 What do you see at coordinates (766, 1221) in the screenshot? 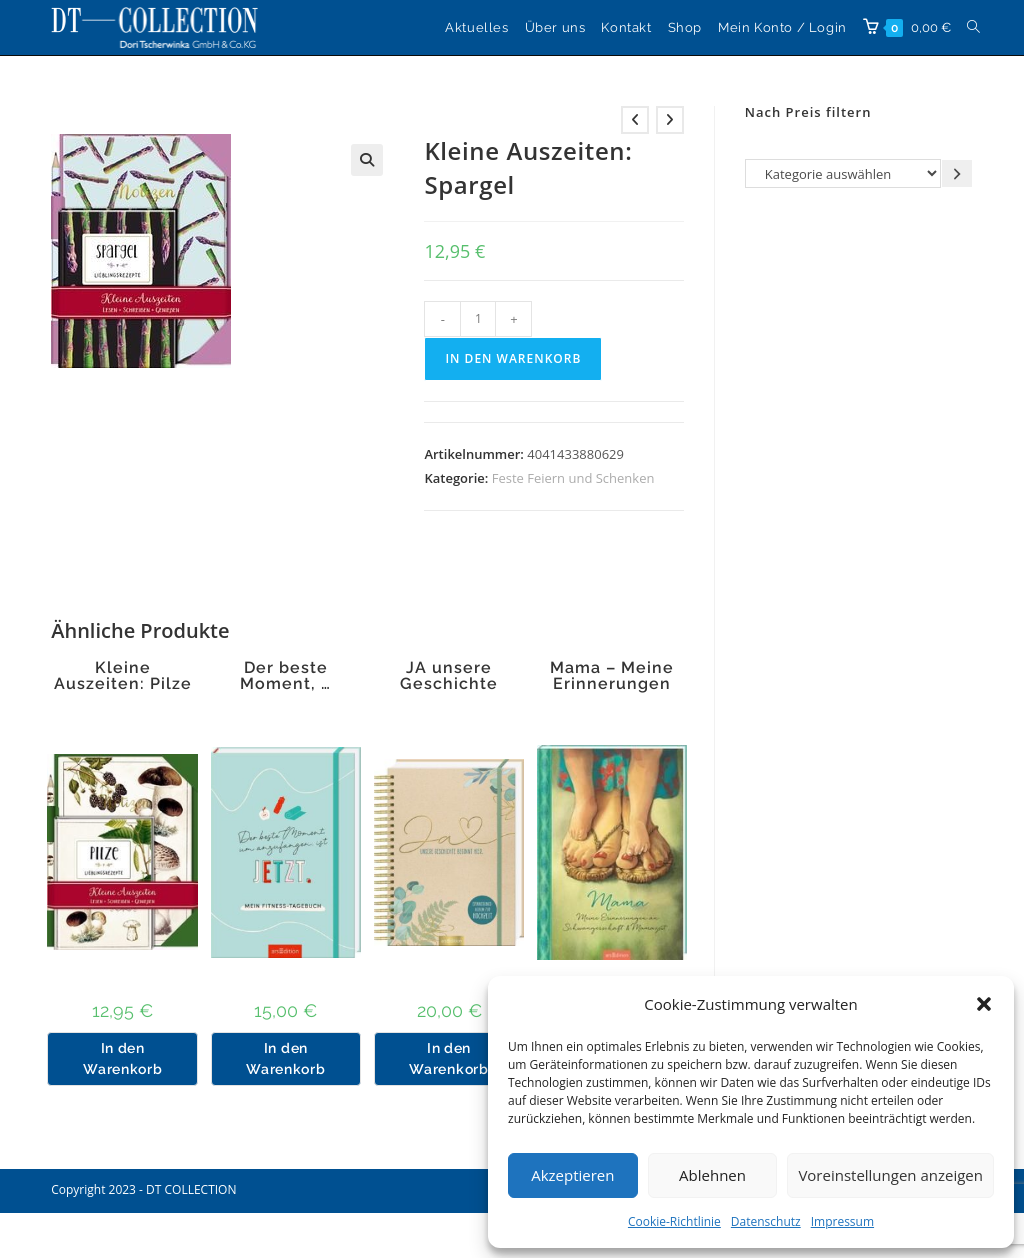
I see `Datenschutz` at bounding box center [766, 1221].